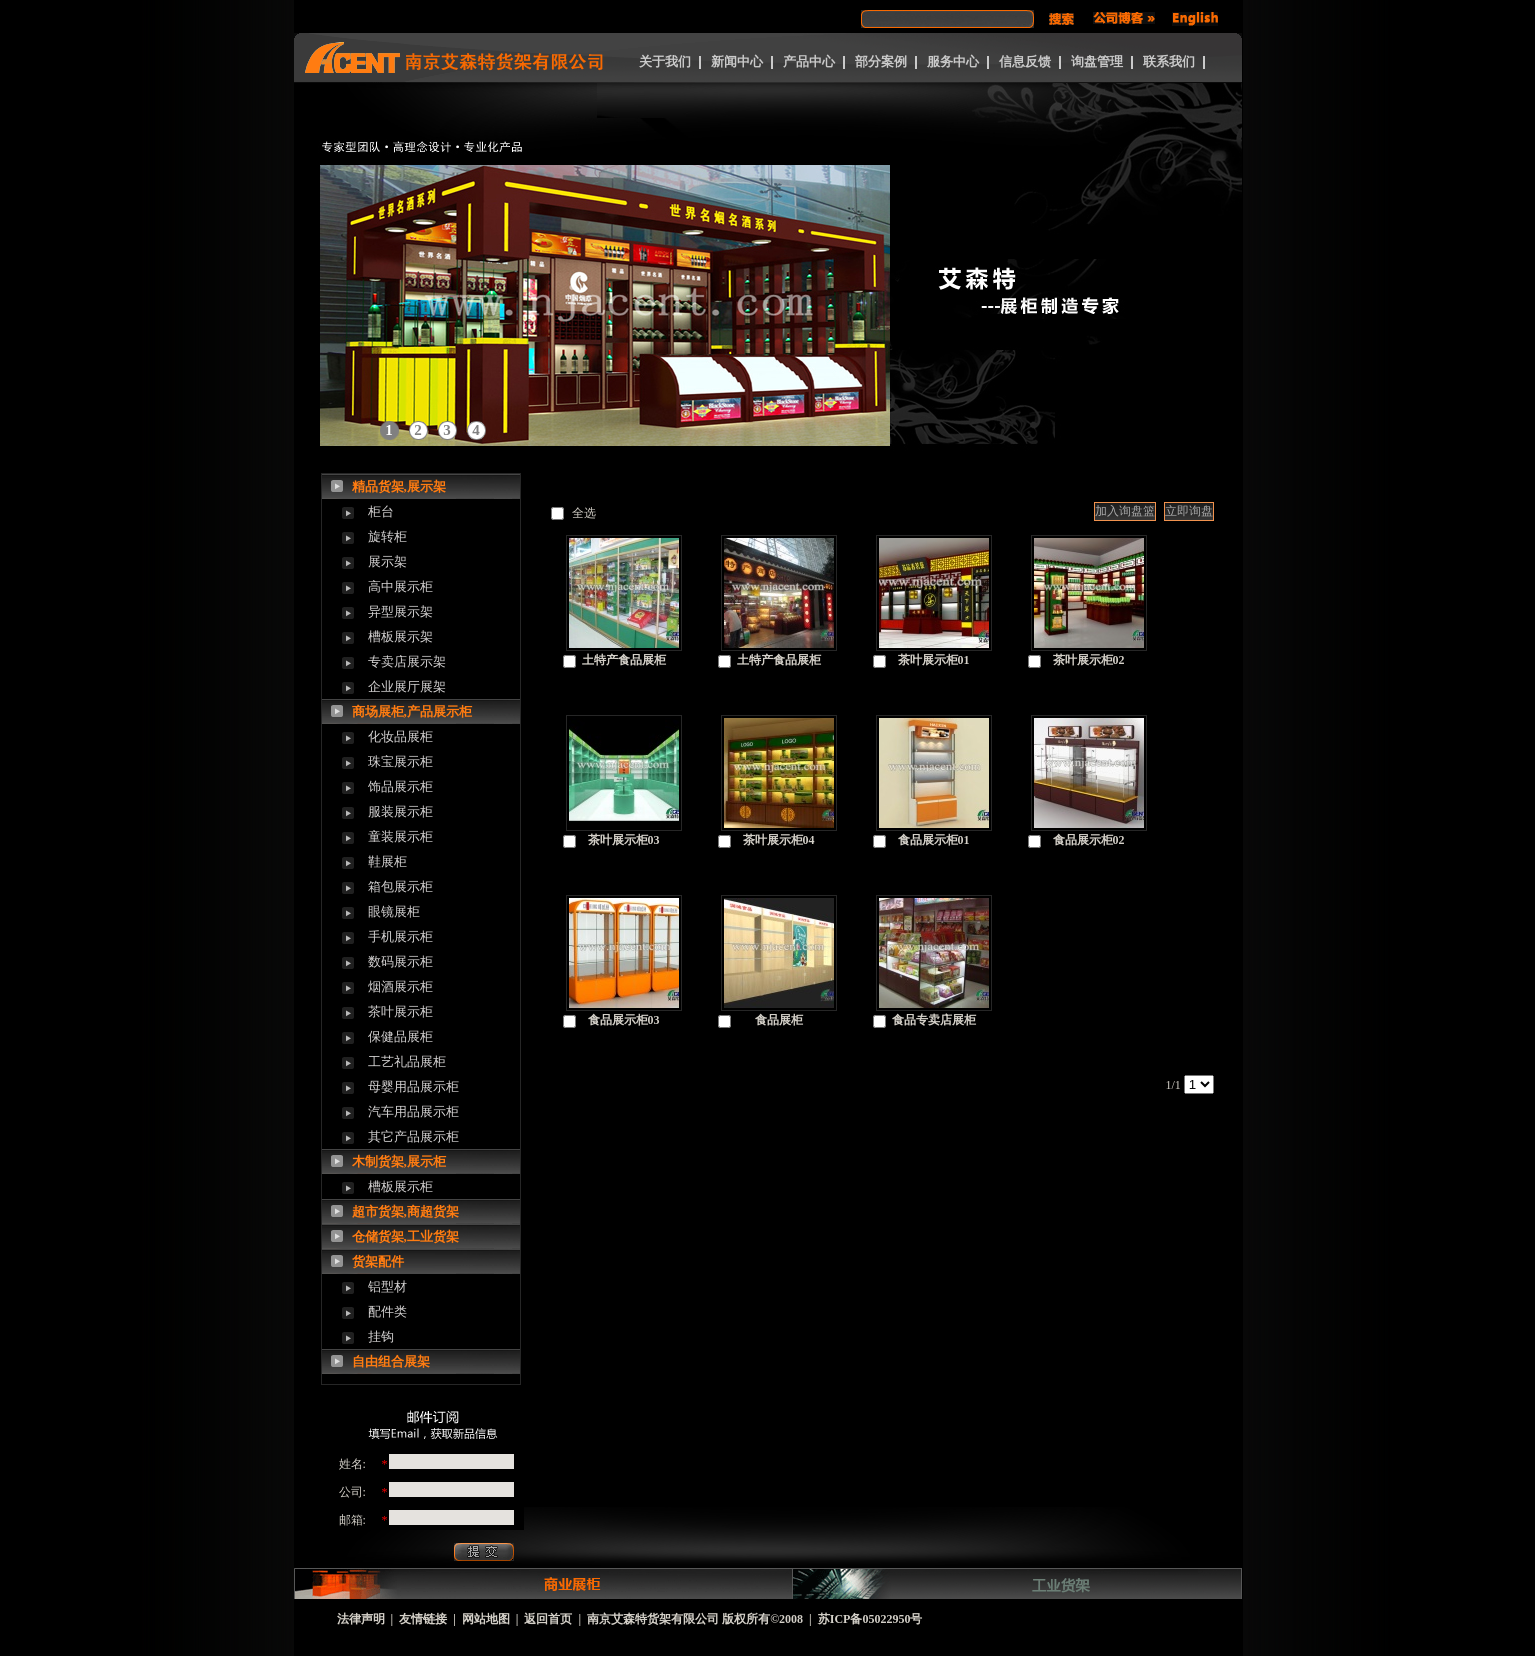  I want to click on 保健品展柜, so click(400, 1036).